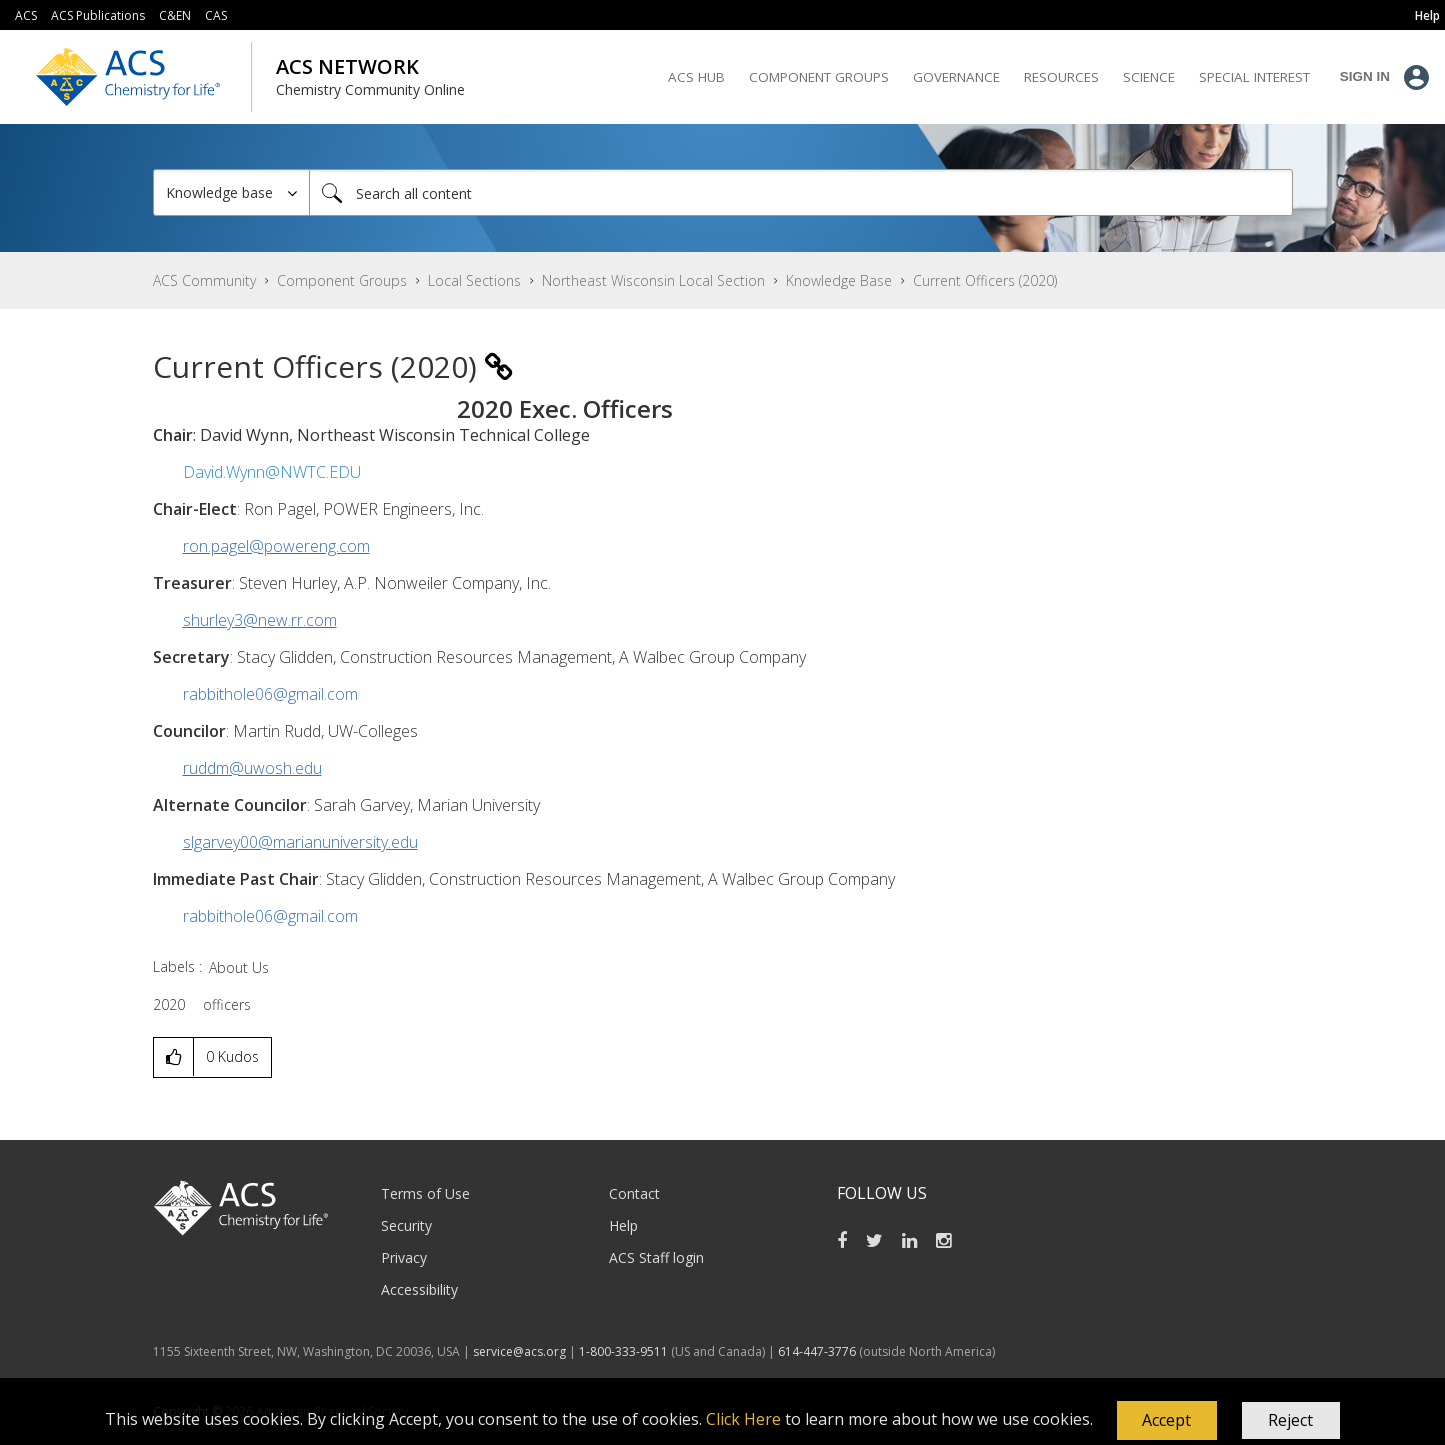 Image resolution: width=1445 pixels, height=1445 pixels. What do you see at coordinates (819, 77) in the screenshot?
I see `Component Groups [menuitem]` at bounding box center [819, 77].